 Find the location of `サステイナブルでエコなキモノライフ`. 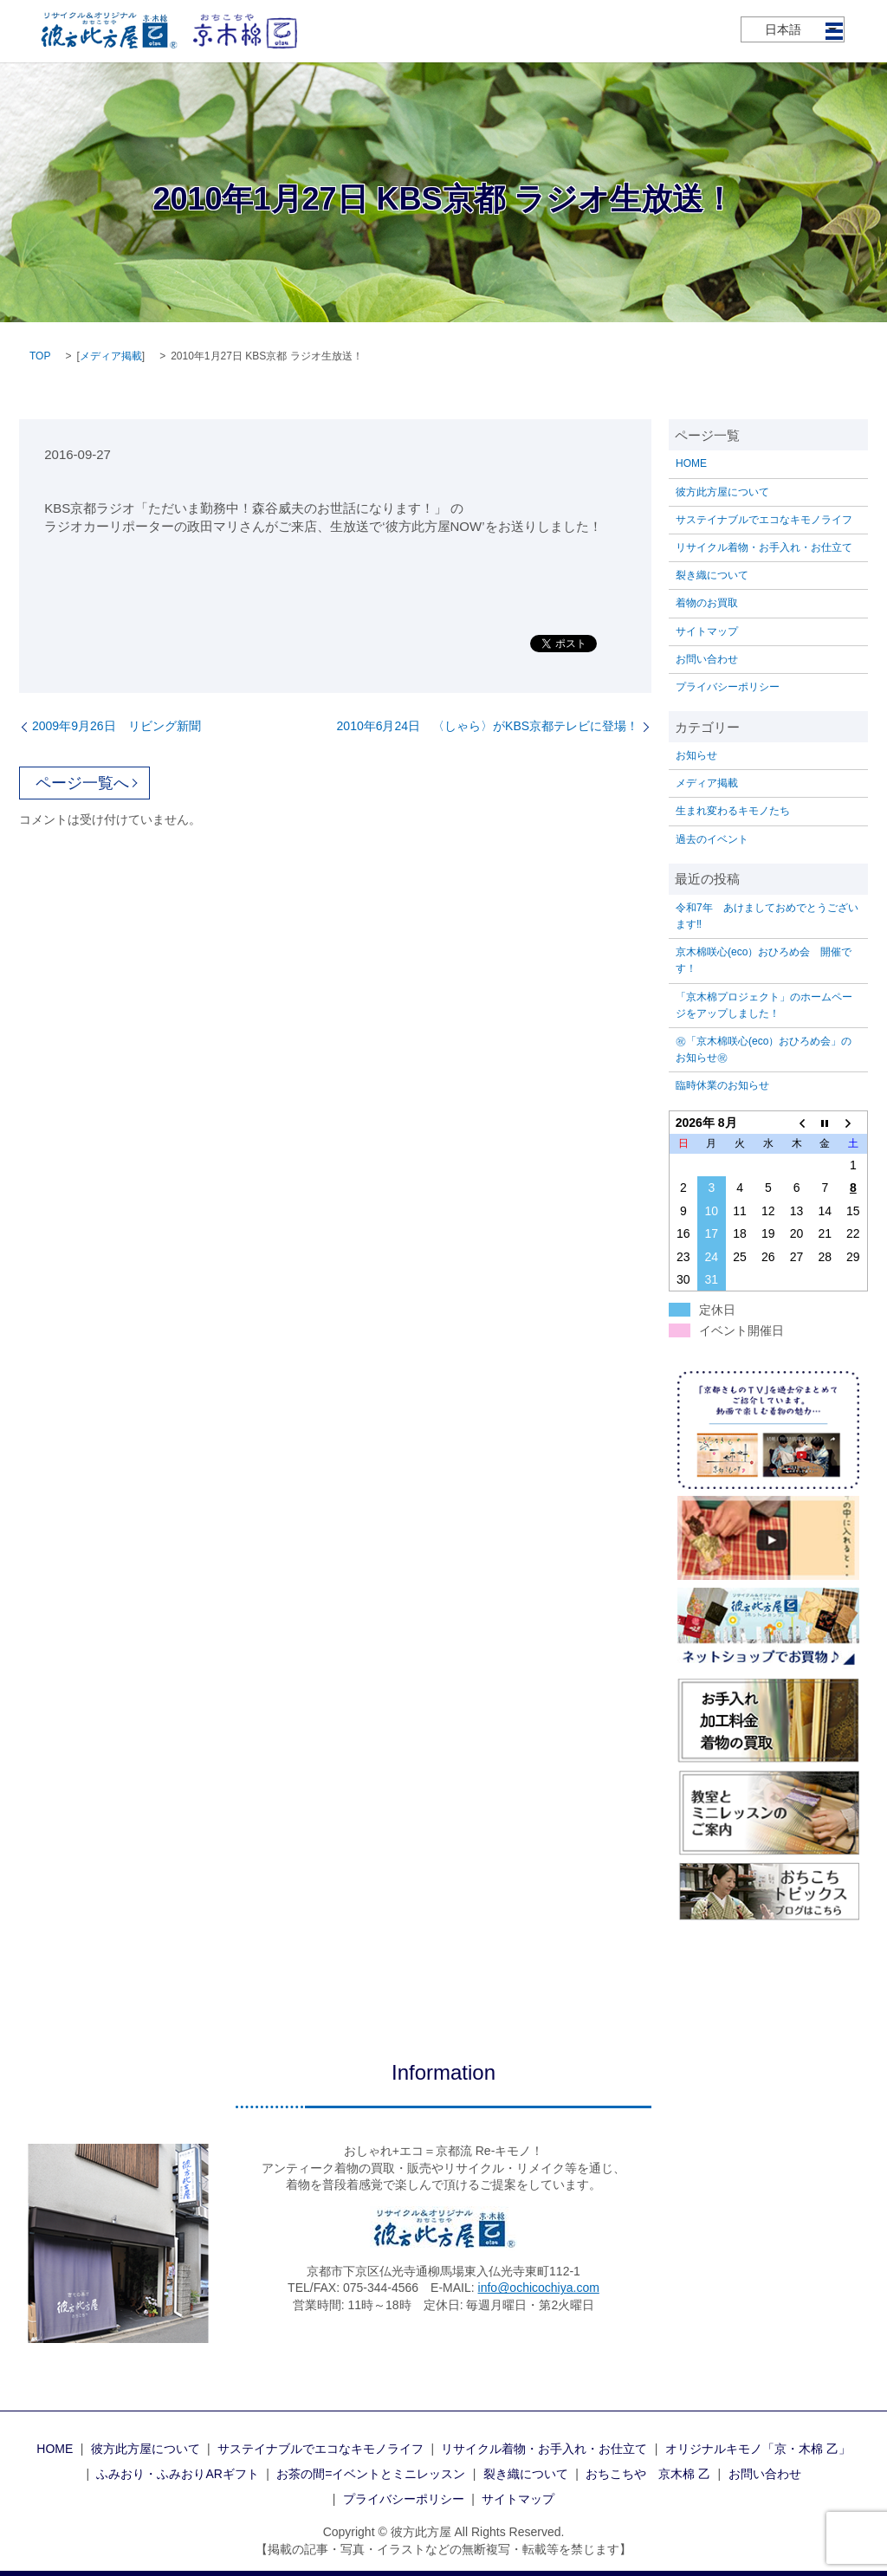

サステイナブルでエコなキモノライフ is located at coordinates (764, 520).